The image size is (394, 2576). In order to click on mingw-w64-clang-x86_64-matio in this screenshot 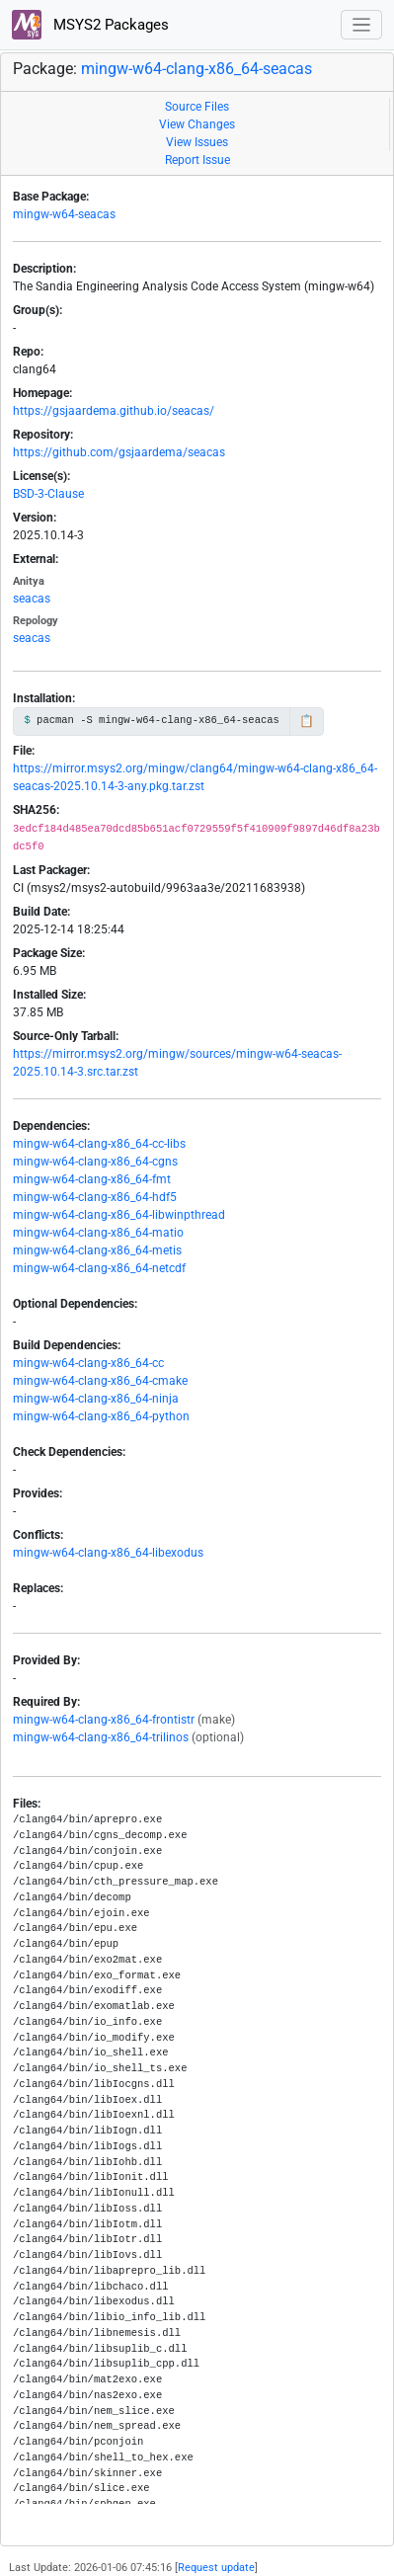, I will do `click(98, 1233)`.